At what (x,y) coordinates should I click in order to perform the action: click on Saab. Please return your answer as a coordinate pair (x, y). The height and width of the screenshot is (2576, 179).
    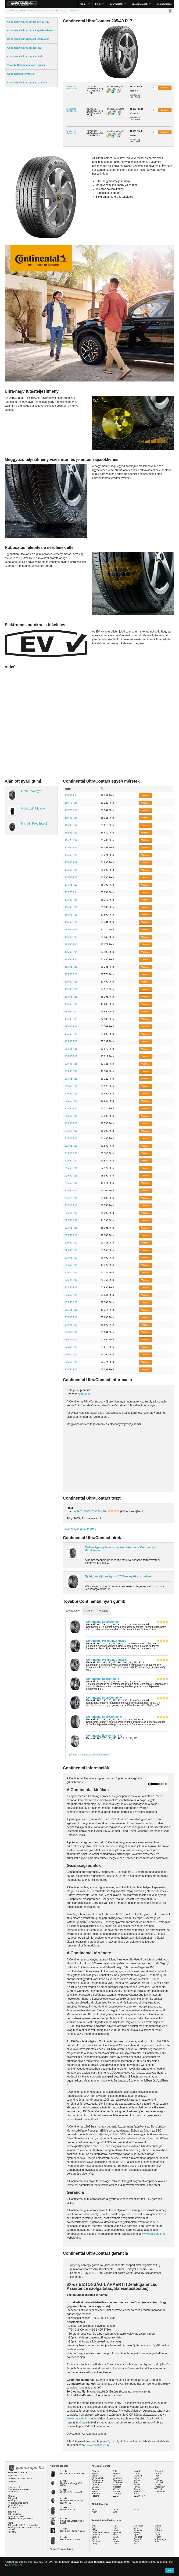
    Looking at the image, I should click on (136, 2541).